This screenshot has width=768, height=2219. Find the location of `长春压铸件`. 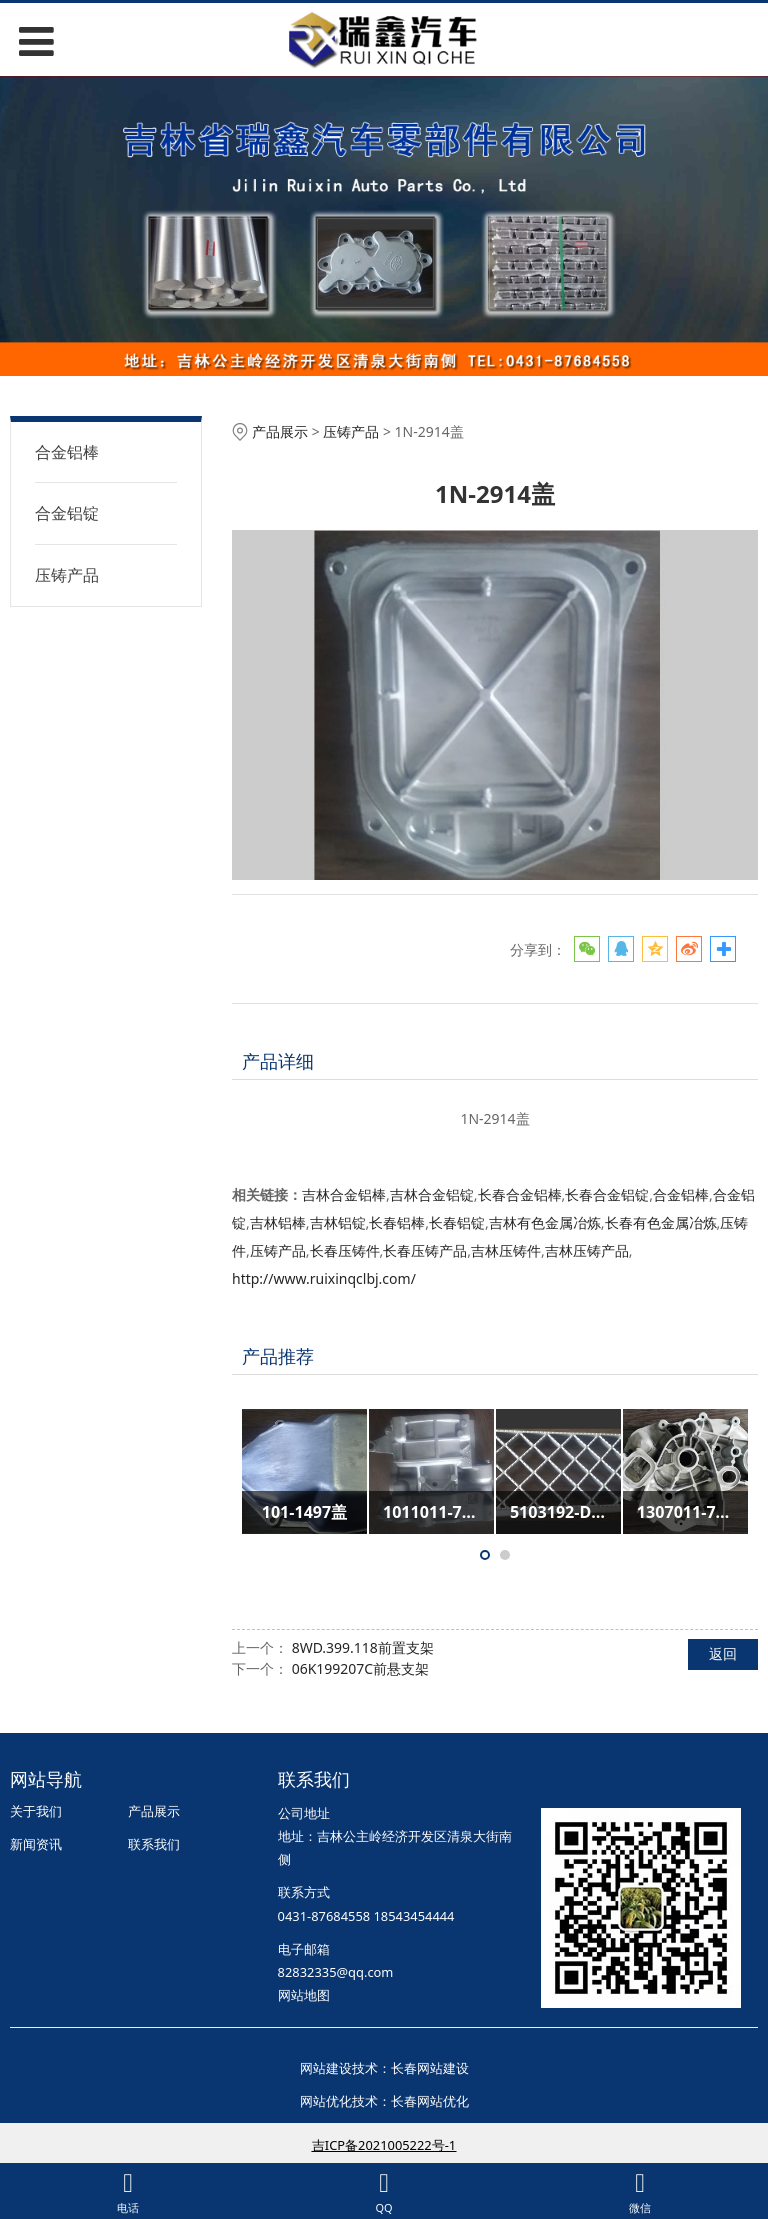

长春压铸件 is located at coordinates (345, 1250).